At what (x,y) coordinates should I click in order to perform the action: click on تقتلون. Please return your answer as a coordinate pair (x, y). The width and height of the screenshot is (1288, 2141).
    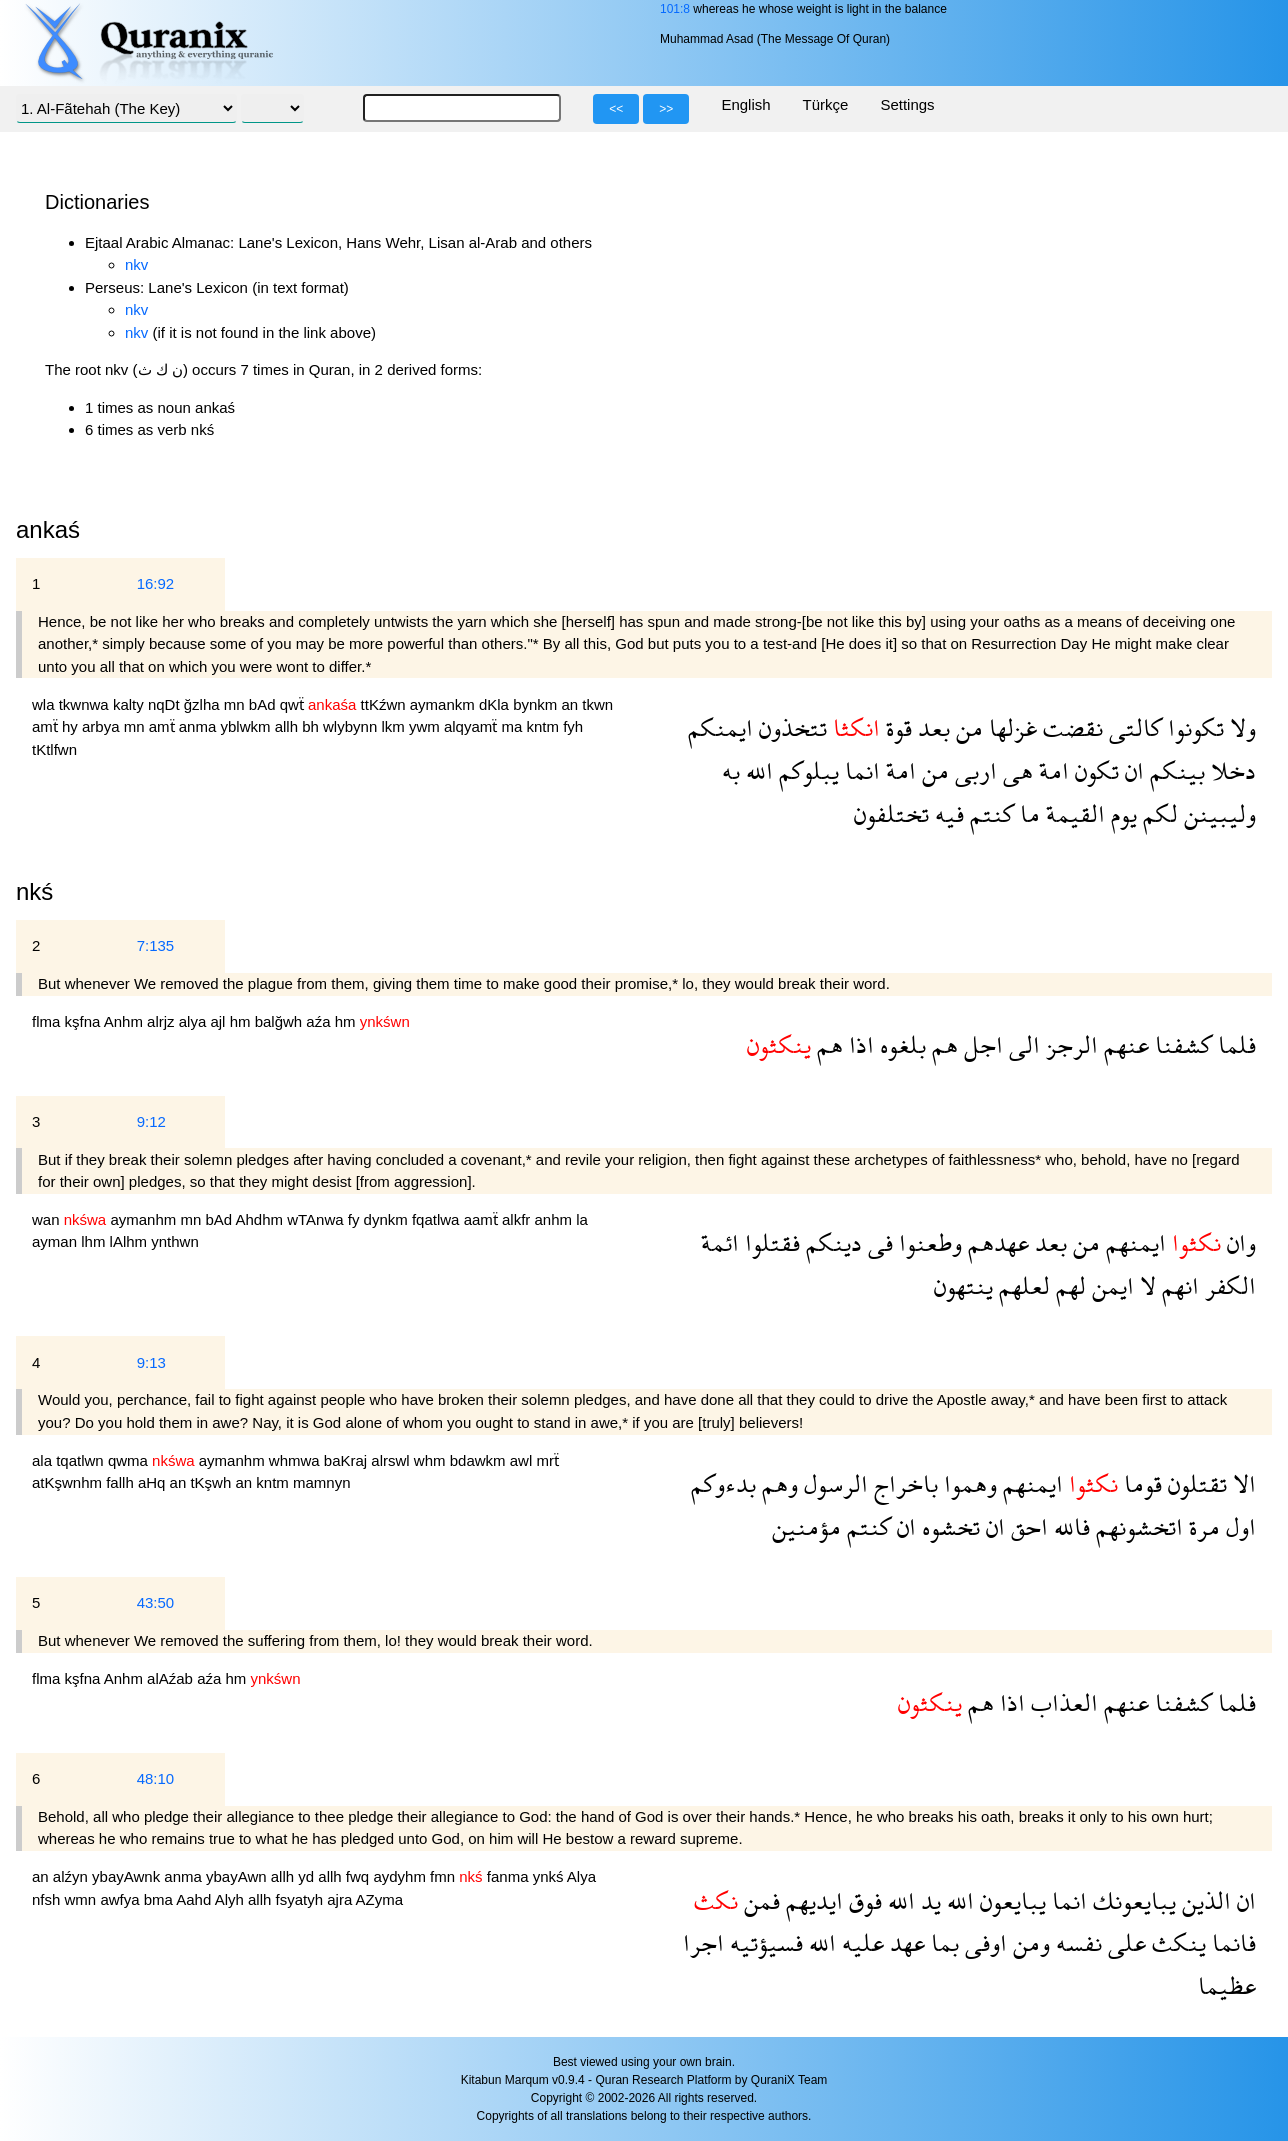
    Looking at the image, I should click on (1194, 1483).